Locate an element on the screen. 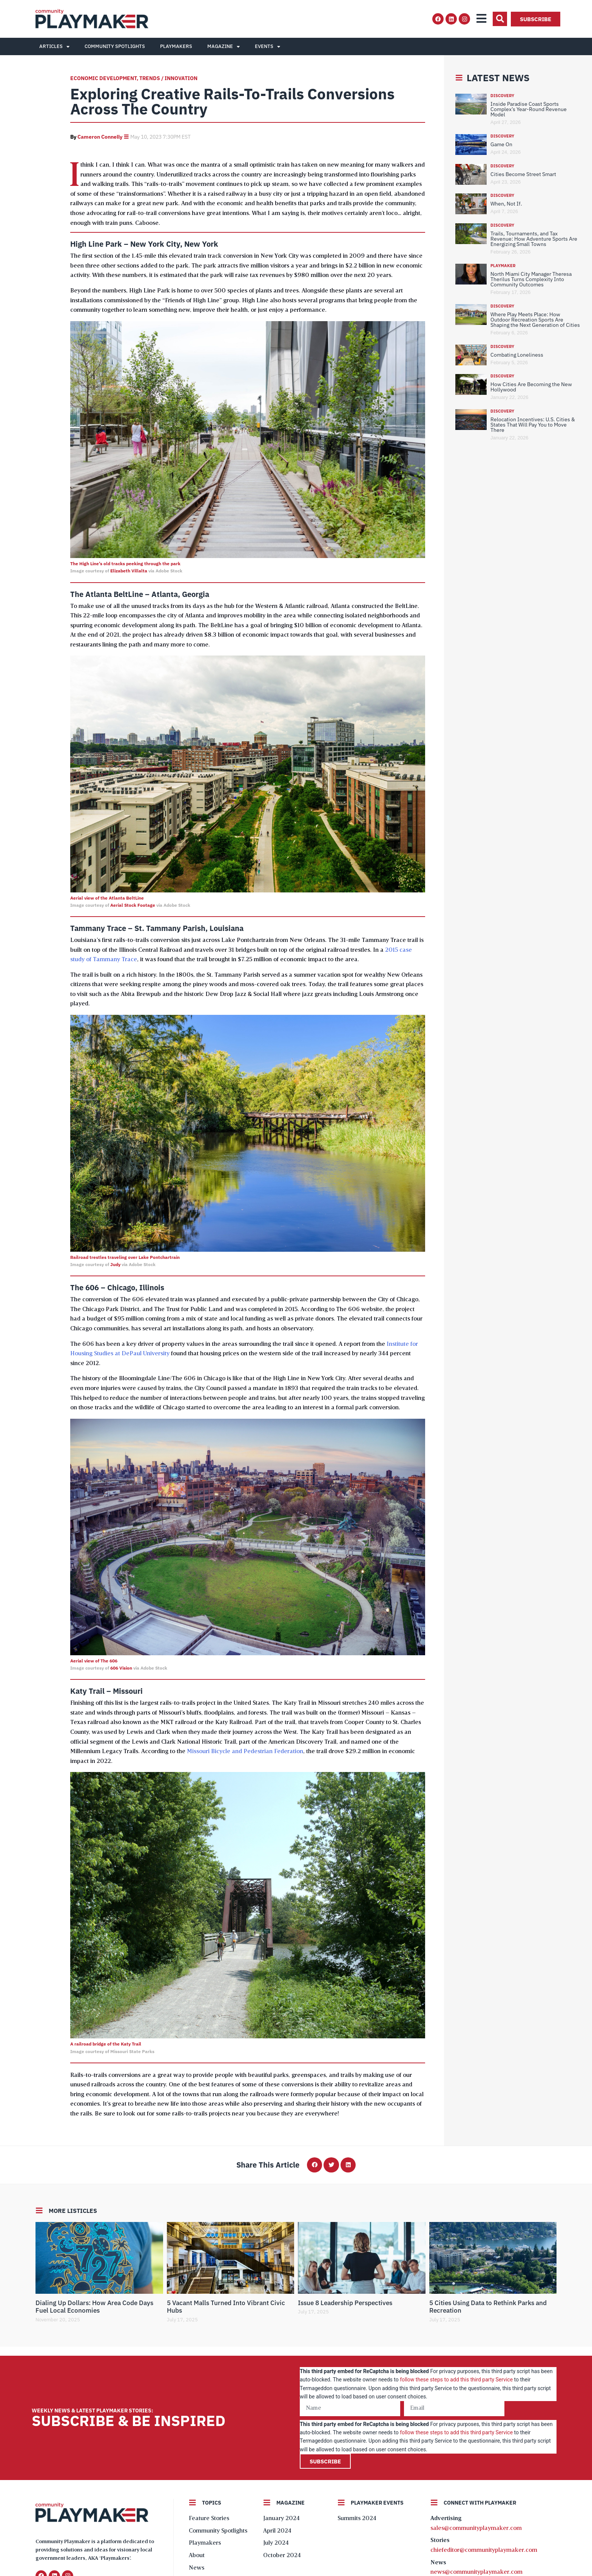 The width and height of the screenshot is (592, 2576). Playmakers is located at coordinates (176, 46).